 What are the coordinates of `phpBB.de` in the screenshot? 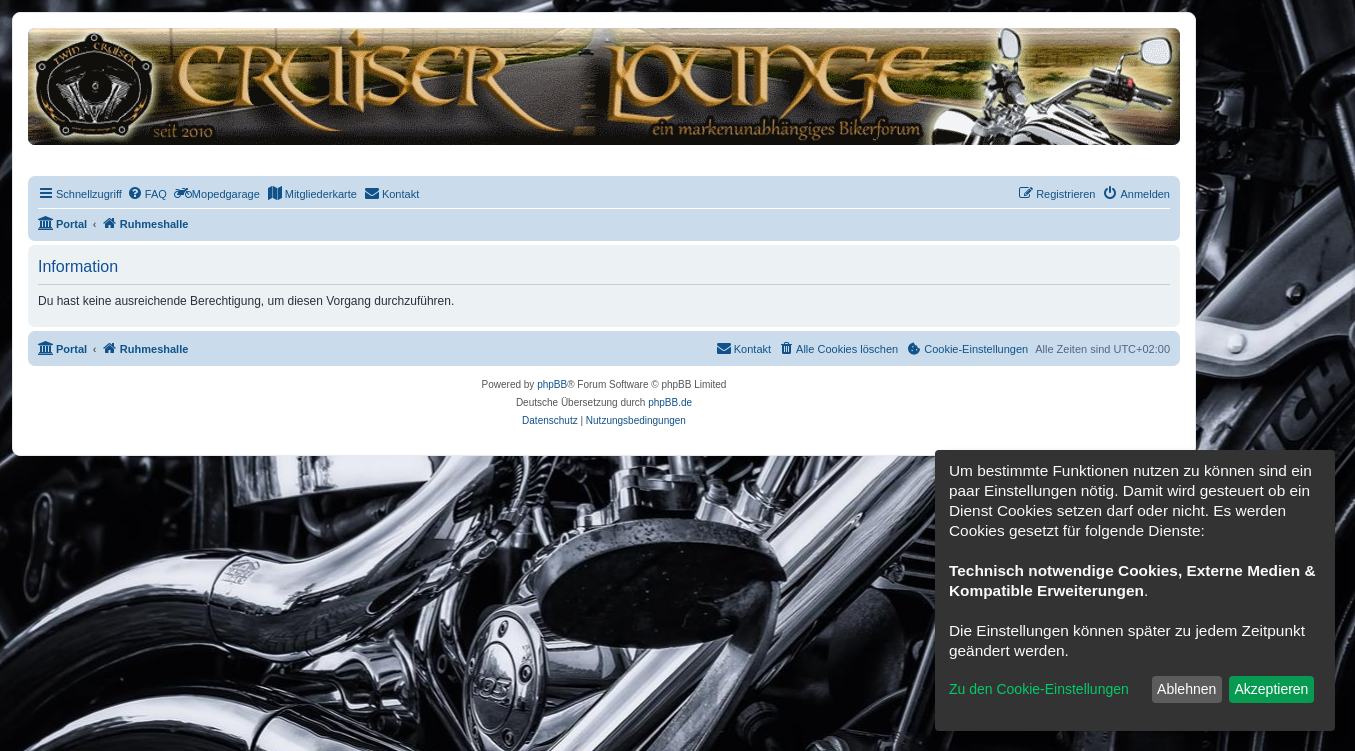 It's located at (670, 402).